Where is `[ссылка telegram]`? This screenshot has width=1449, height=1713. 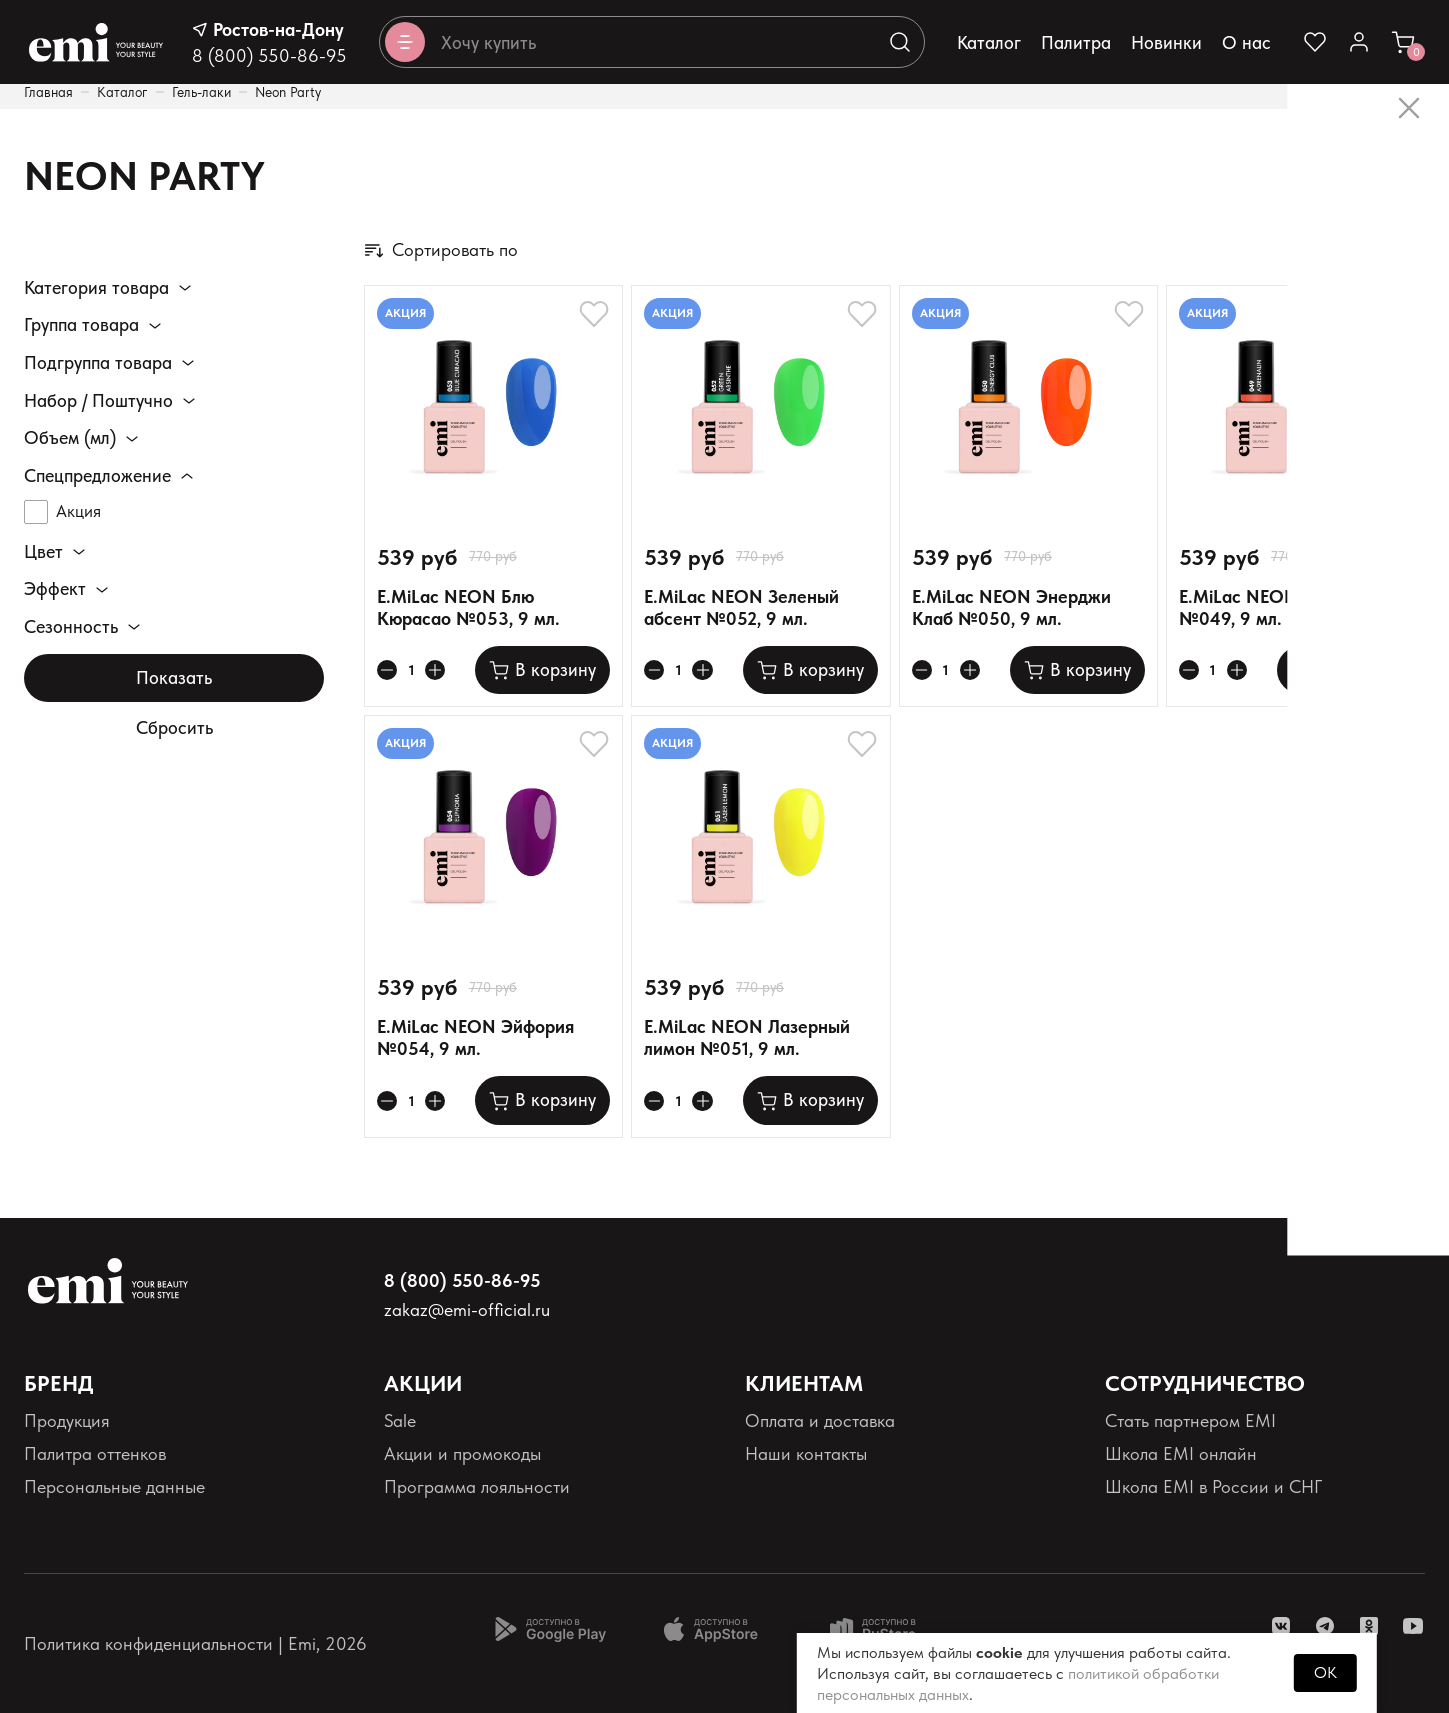
[ссылка telegram] is located at coordinates (1325, 1626).